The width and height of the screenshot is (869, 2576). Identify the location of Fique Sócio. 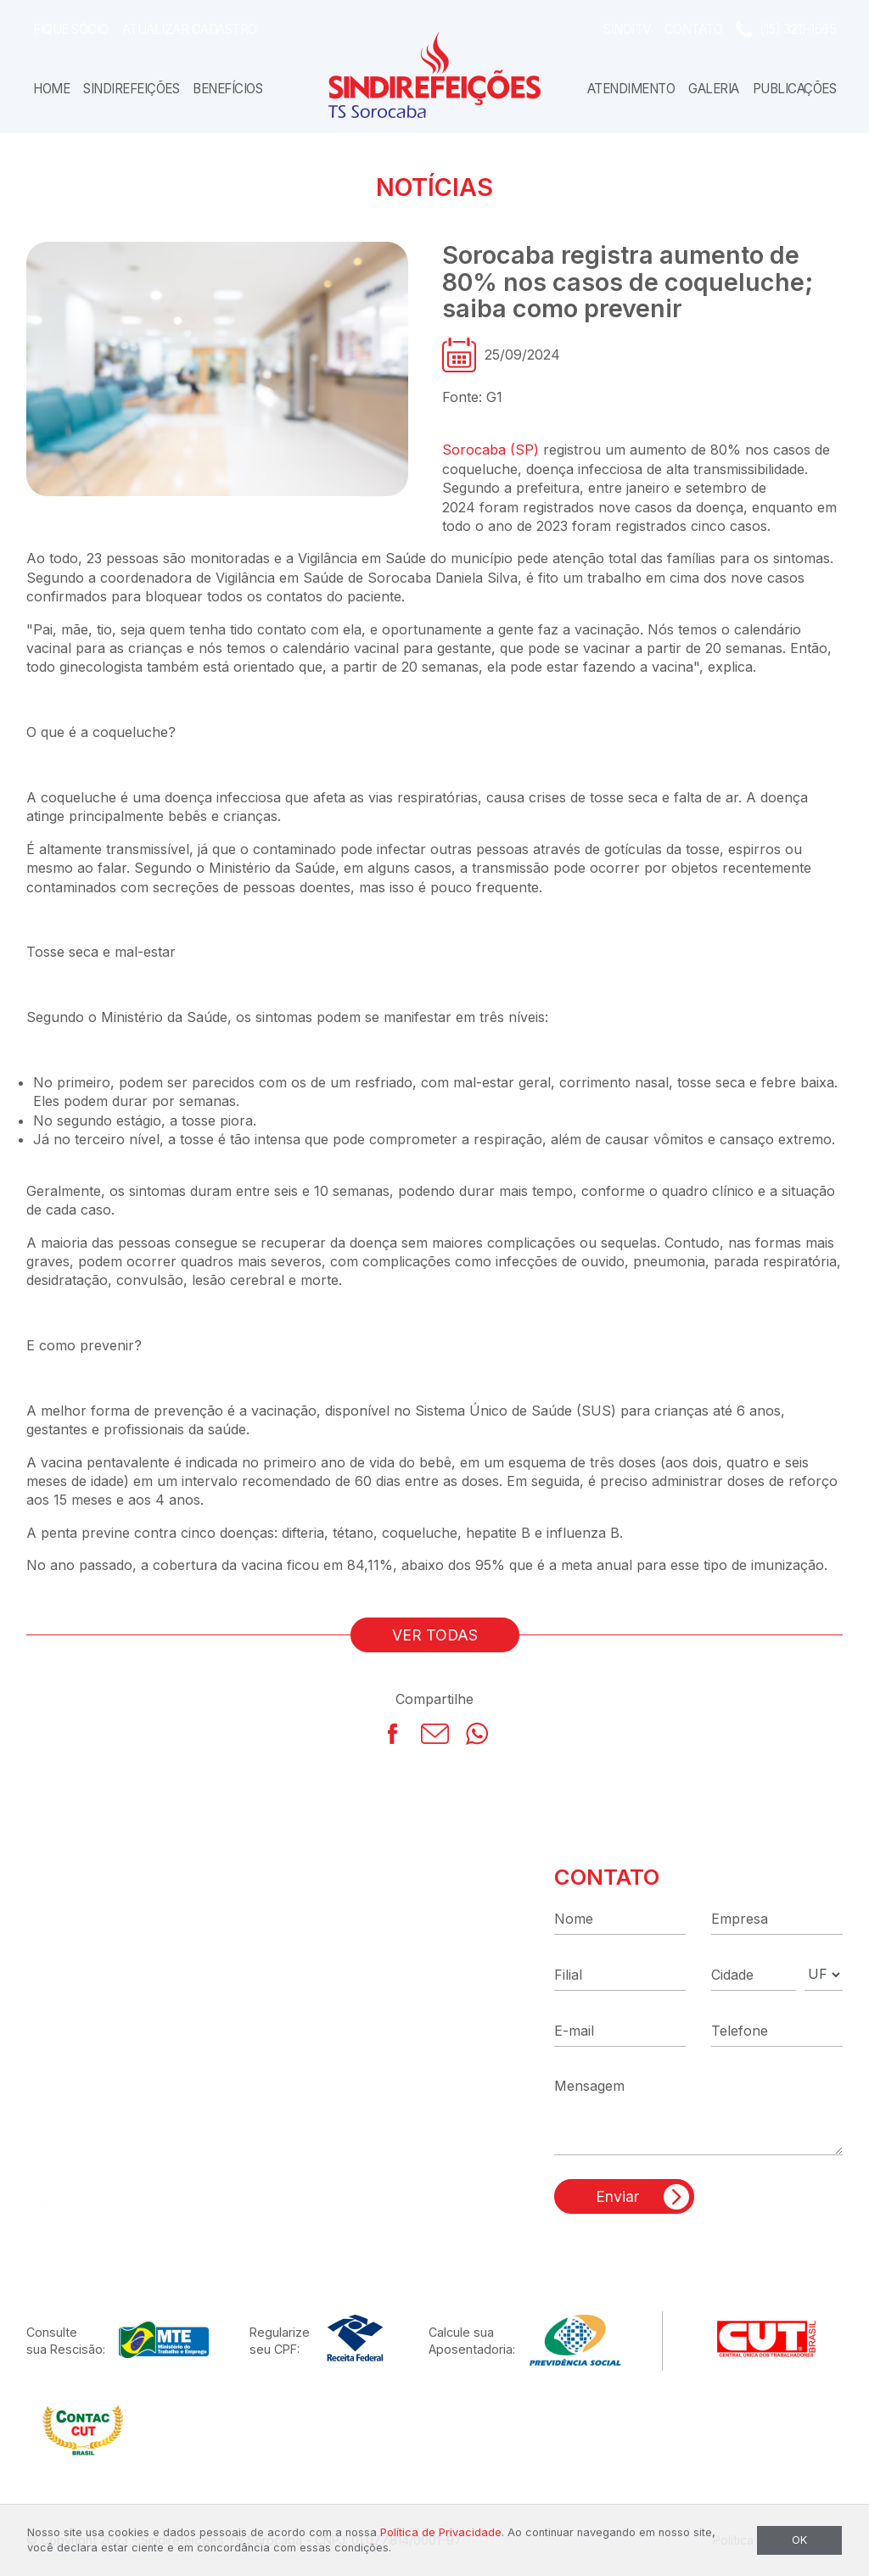
(71, 29).